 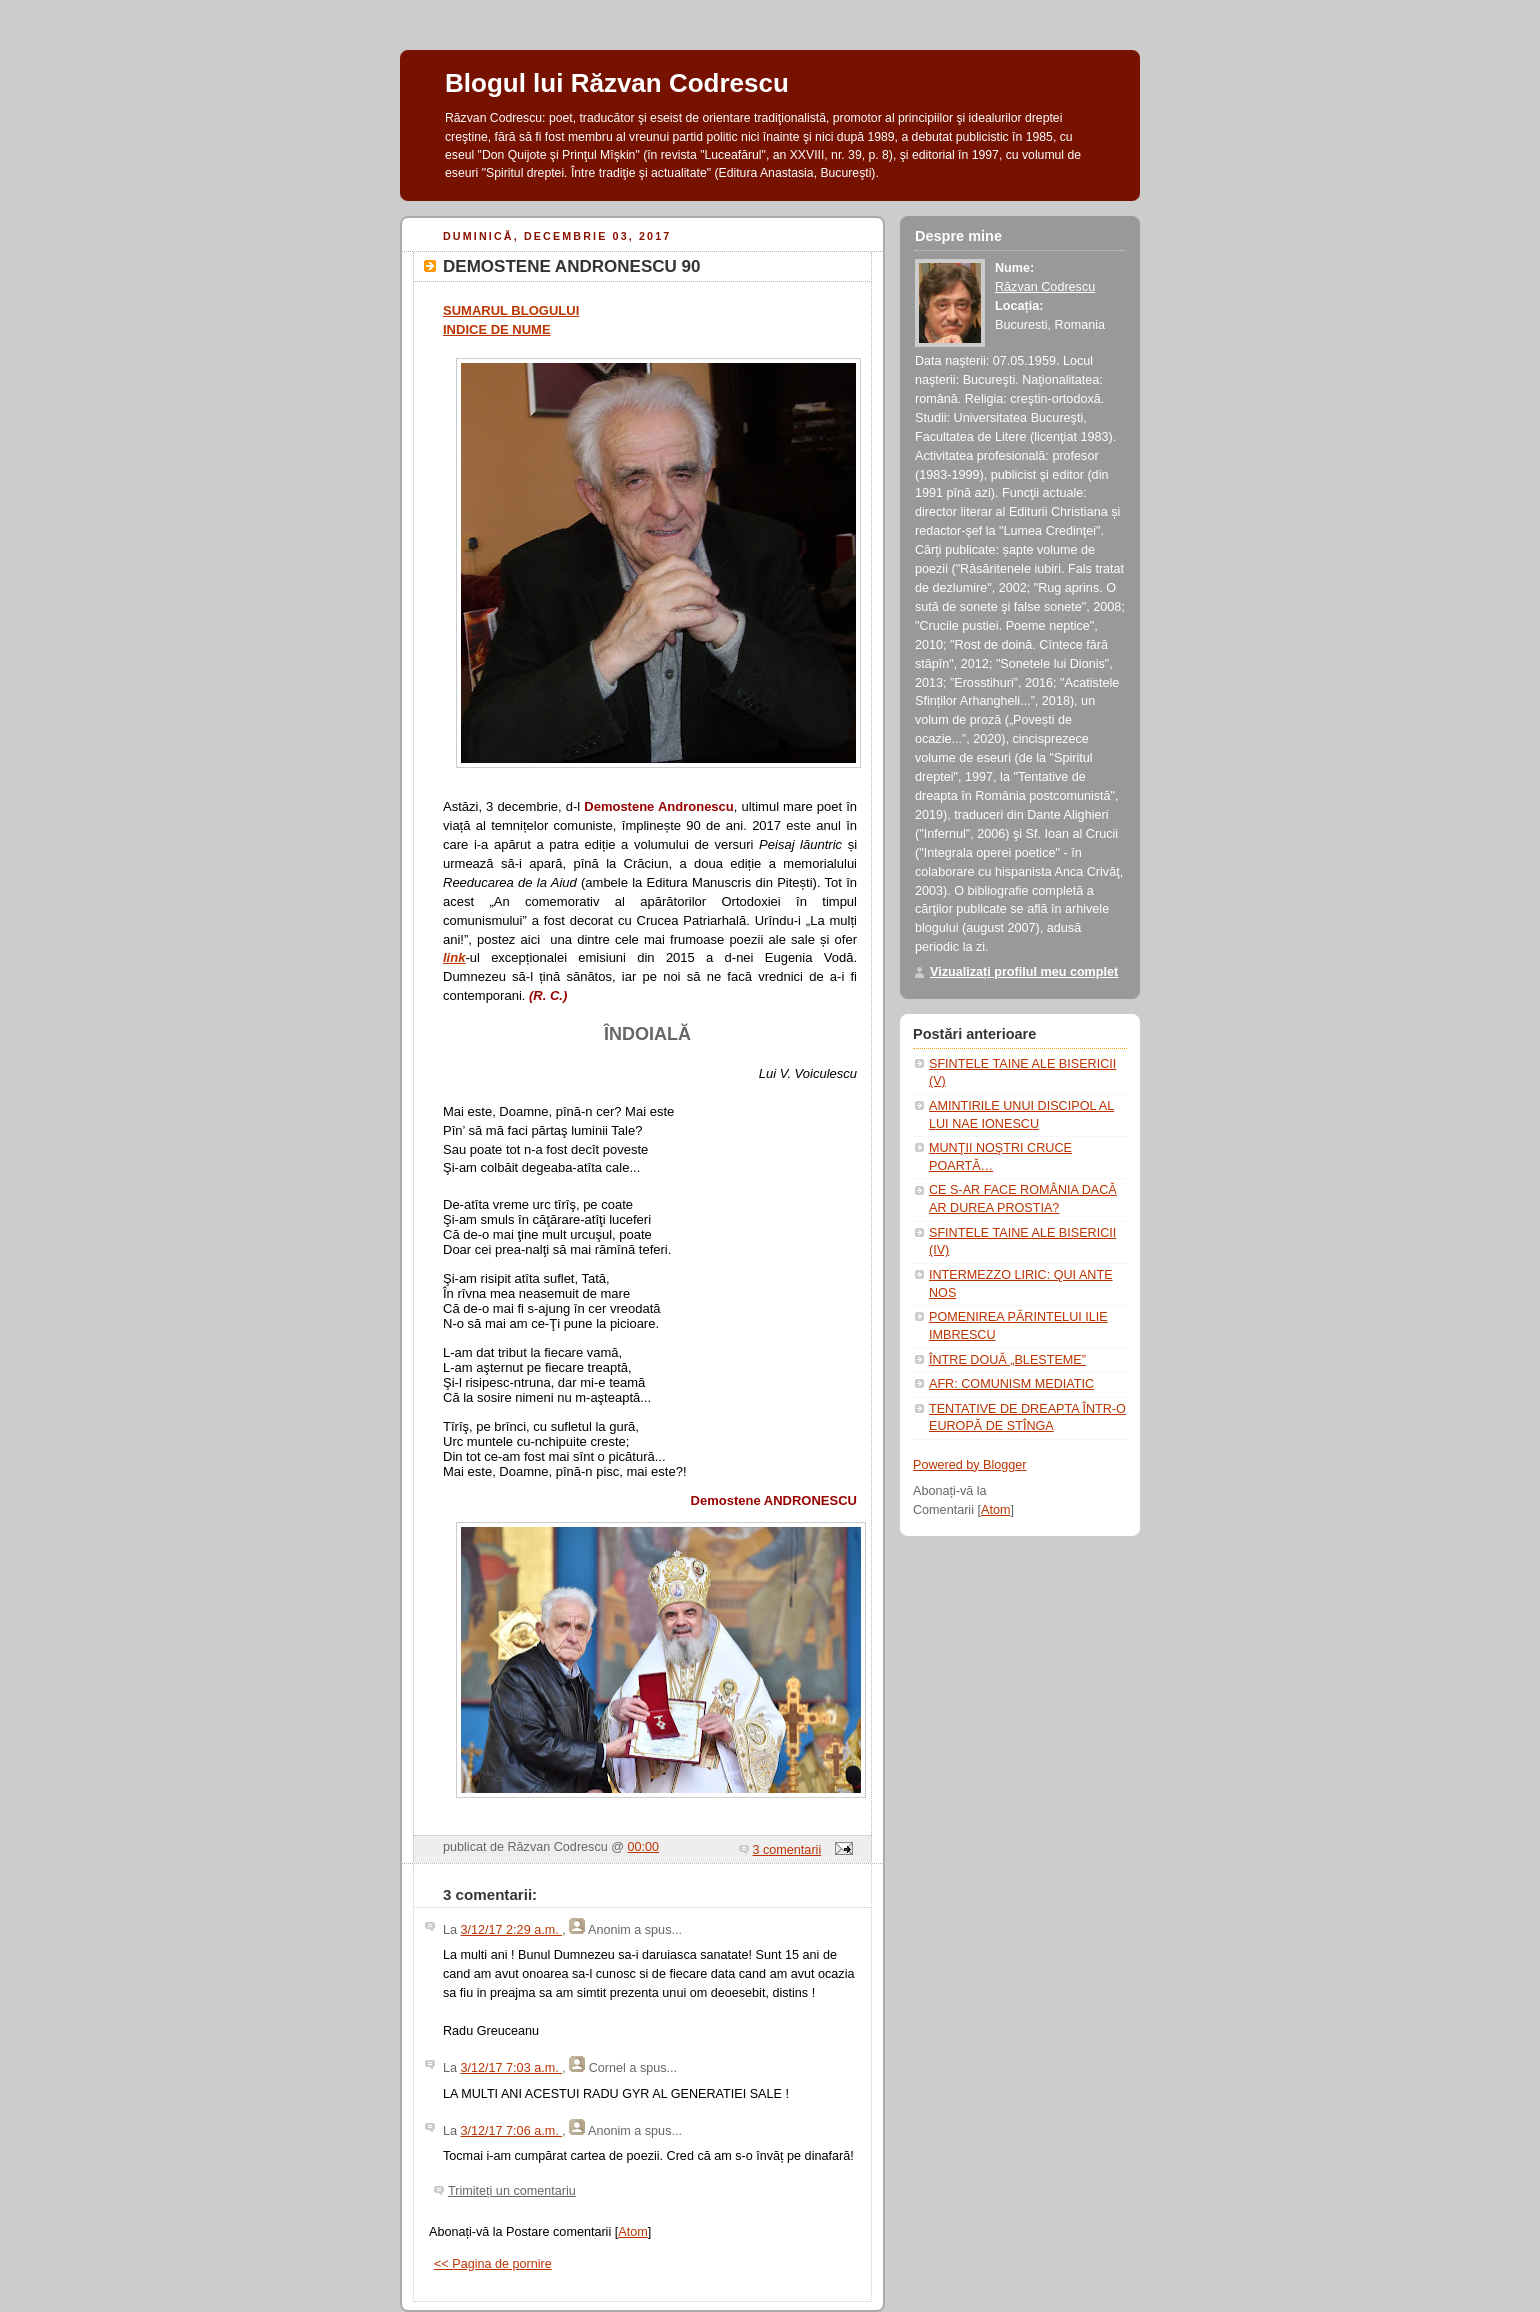 What do you see at coordinates (1045, 287) in the screenshot?
I see `Răzvan Codrescu` at bounding box center [1045, 287].